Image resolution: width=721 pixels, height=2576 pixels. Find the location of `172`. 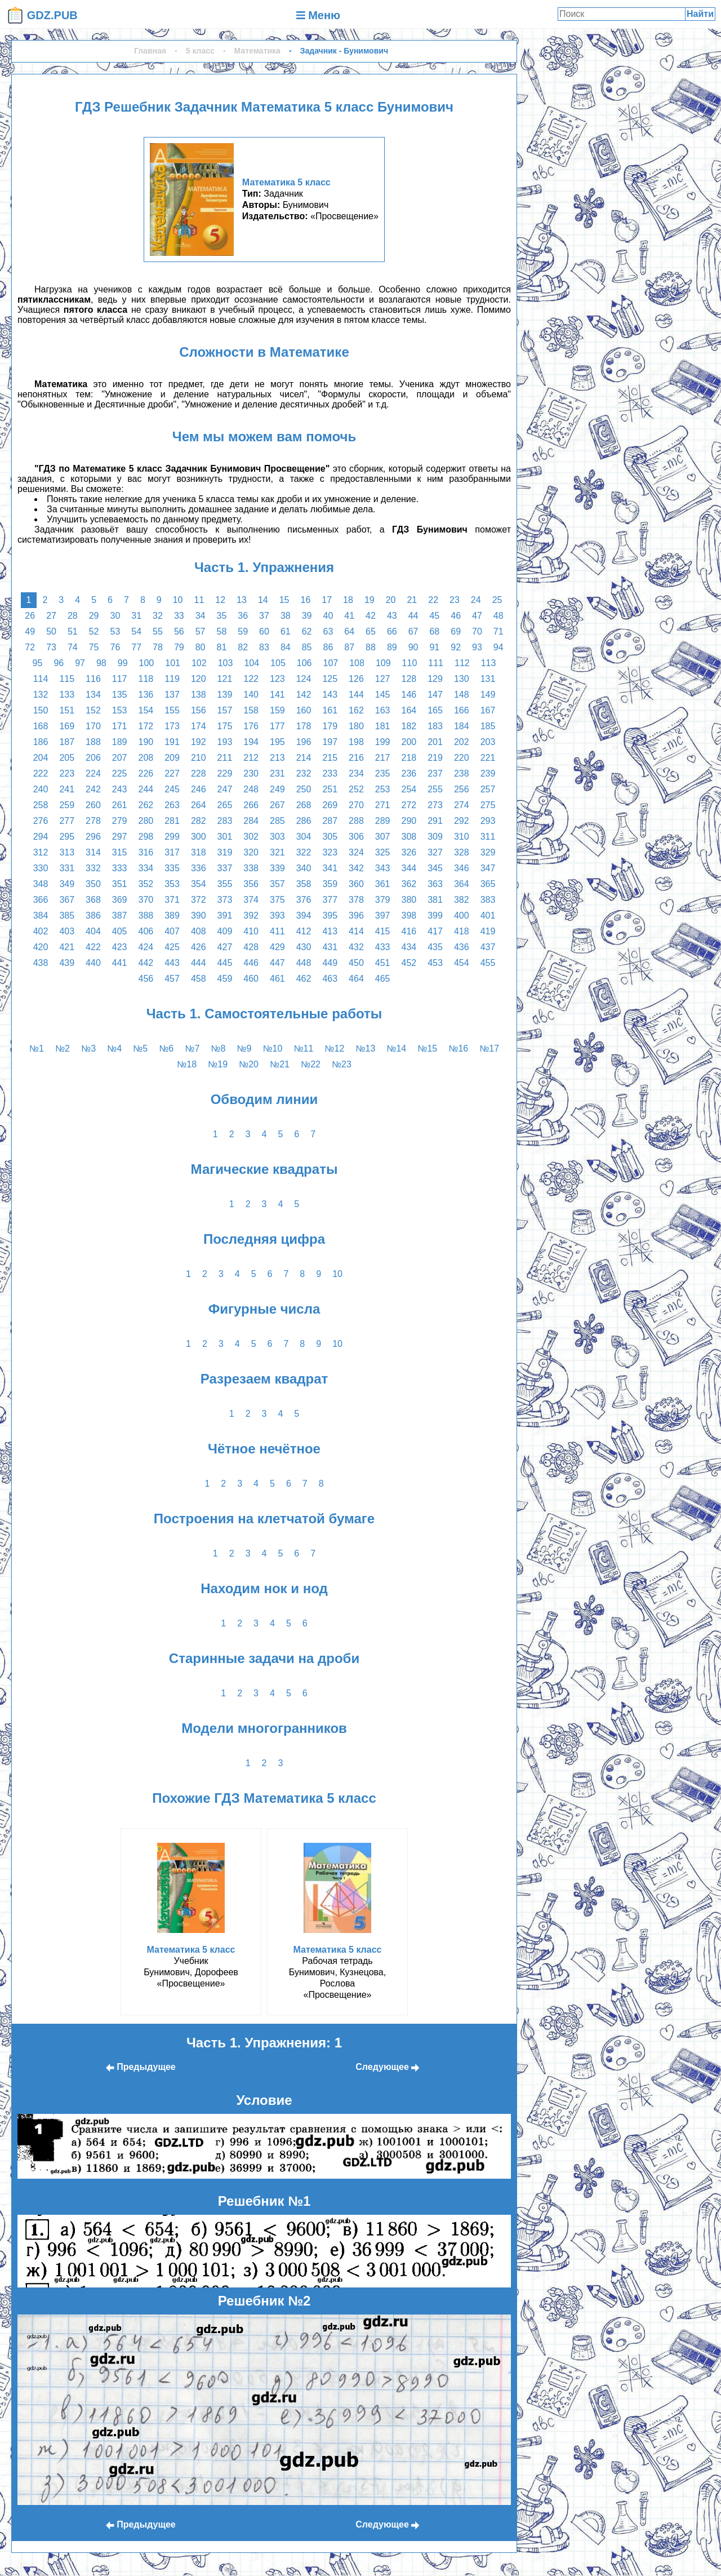

172 is located at coordinates (145, 726).